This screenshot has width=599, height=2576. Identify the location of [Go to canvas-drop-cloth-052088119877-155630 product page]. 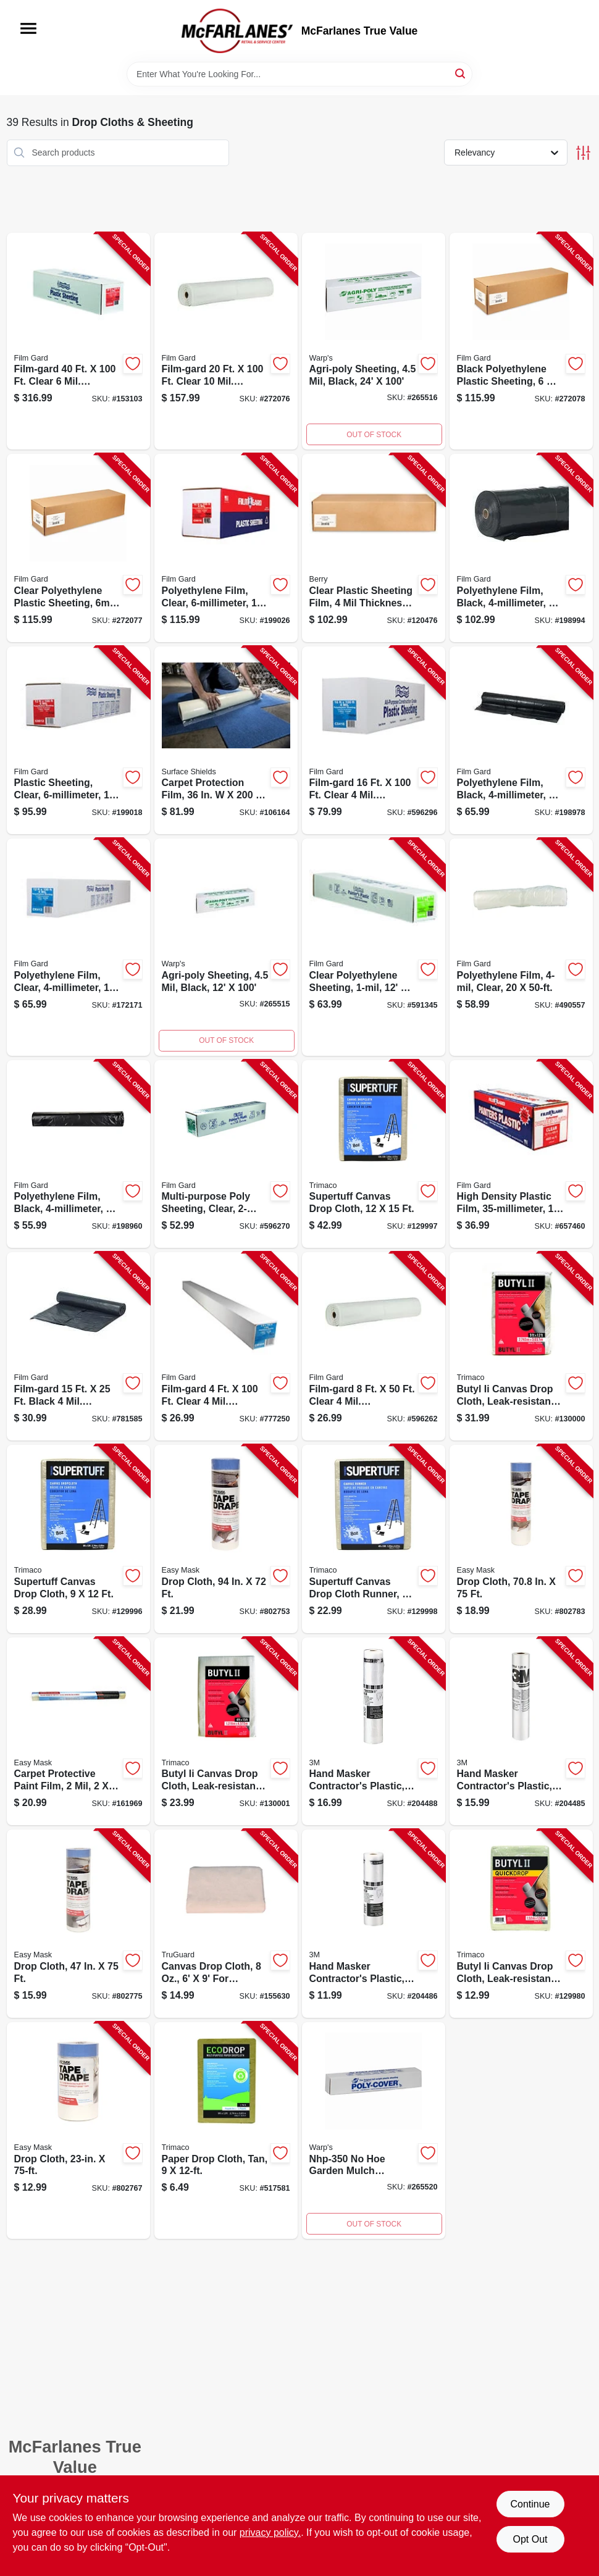
(226, 1924).